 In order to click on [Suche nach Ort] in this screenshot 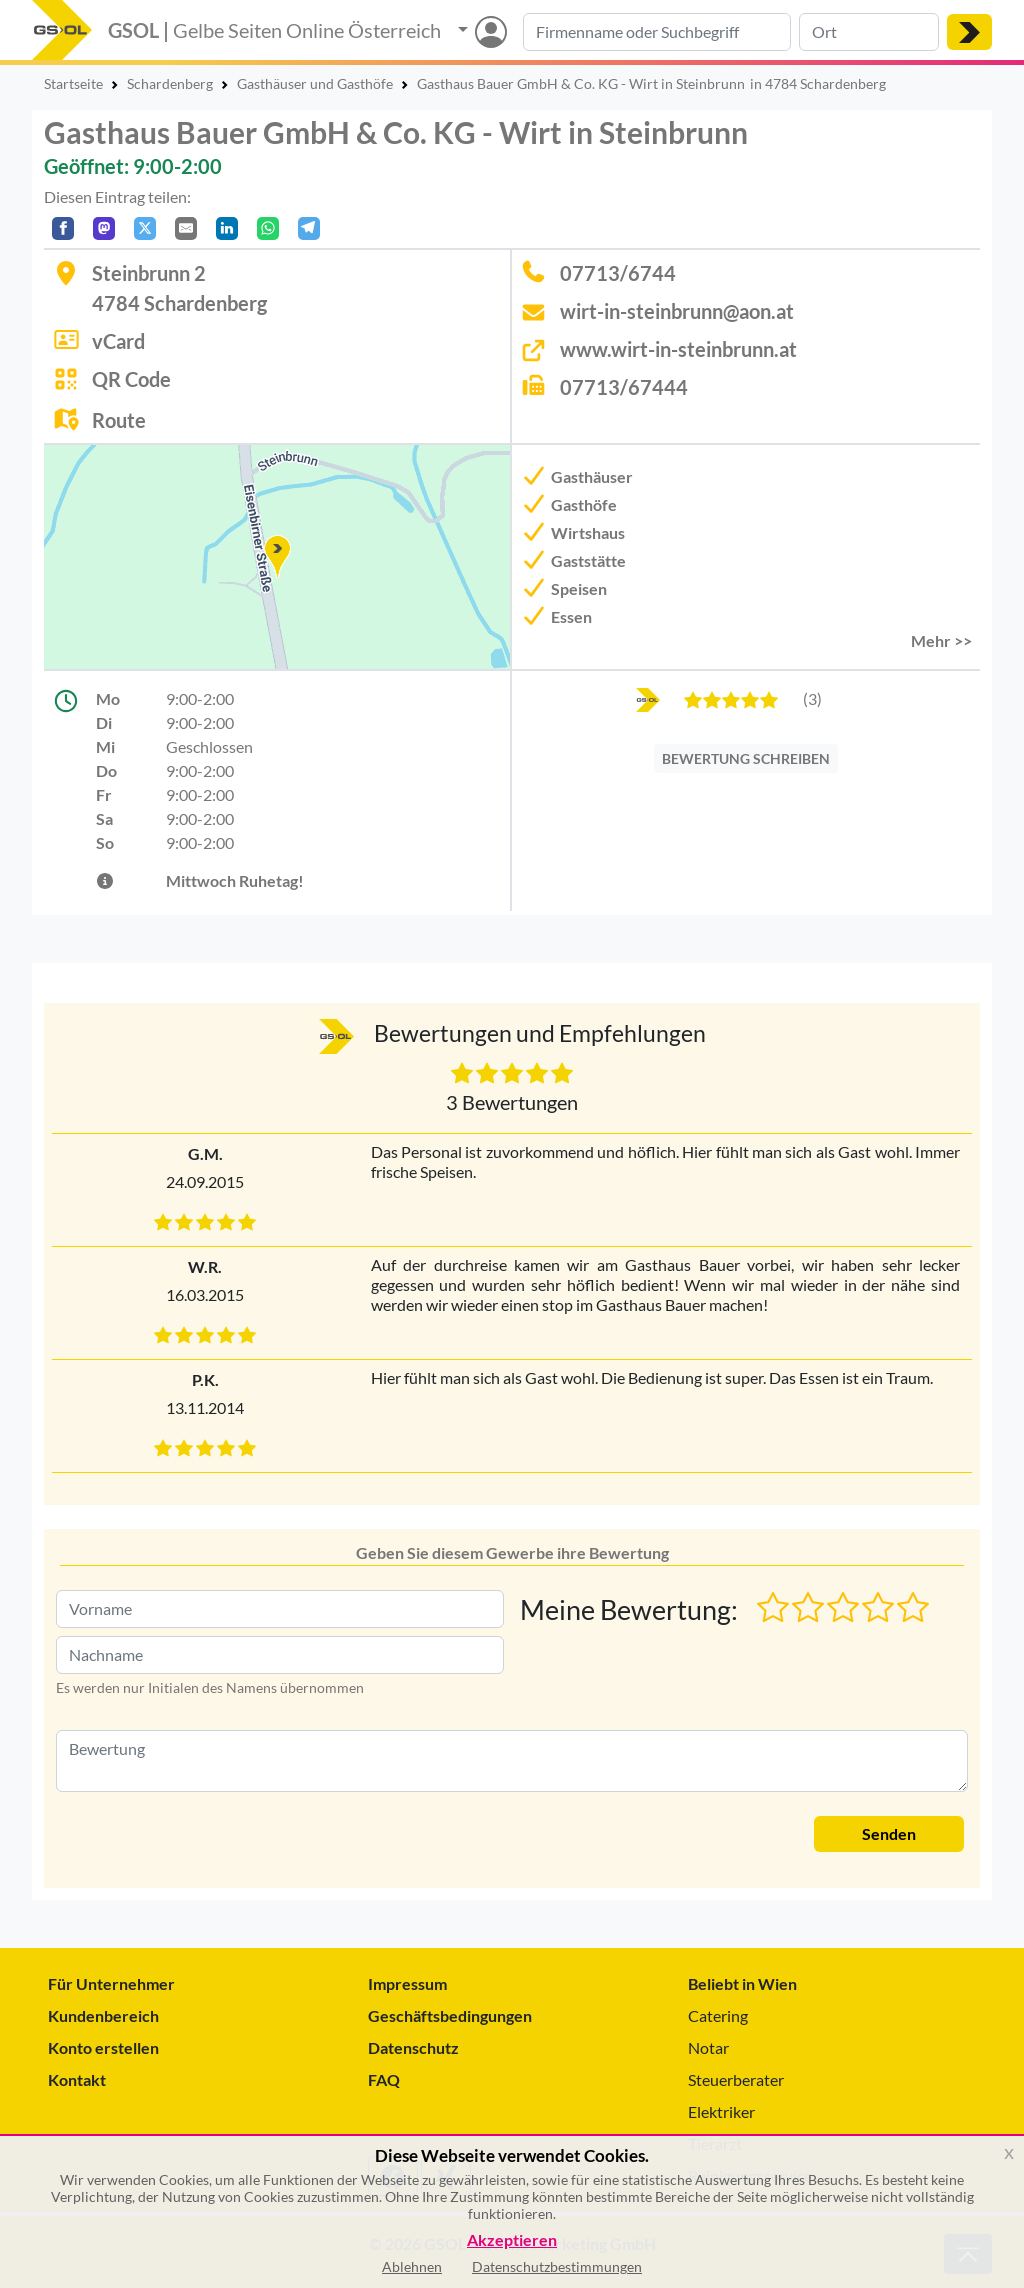, I will do `click(869, 32)`.